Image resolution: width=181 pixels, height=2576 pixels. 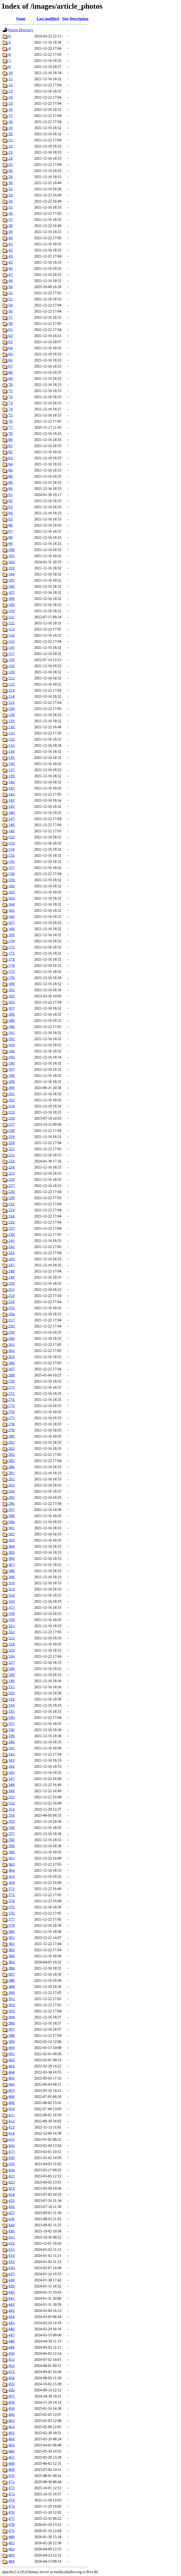 I want to click on 10/, so click(x=10, y=73).